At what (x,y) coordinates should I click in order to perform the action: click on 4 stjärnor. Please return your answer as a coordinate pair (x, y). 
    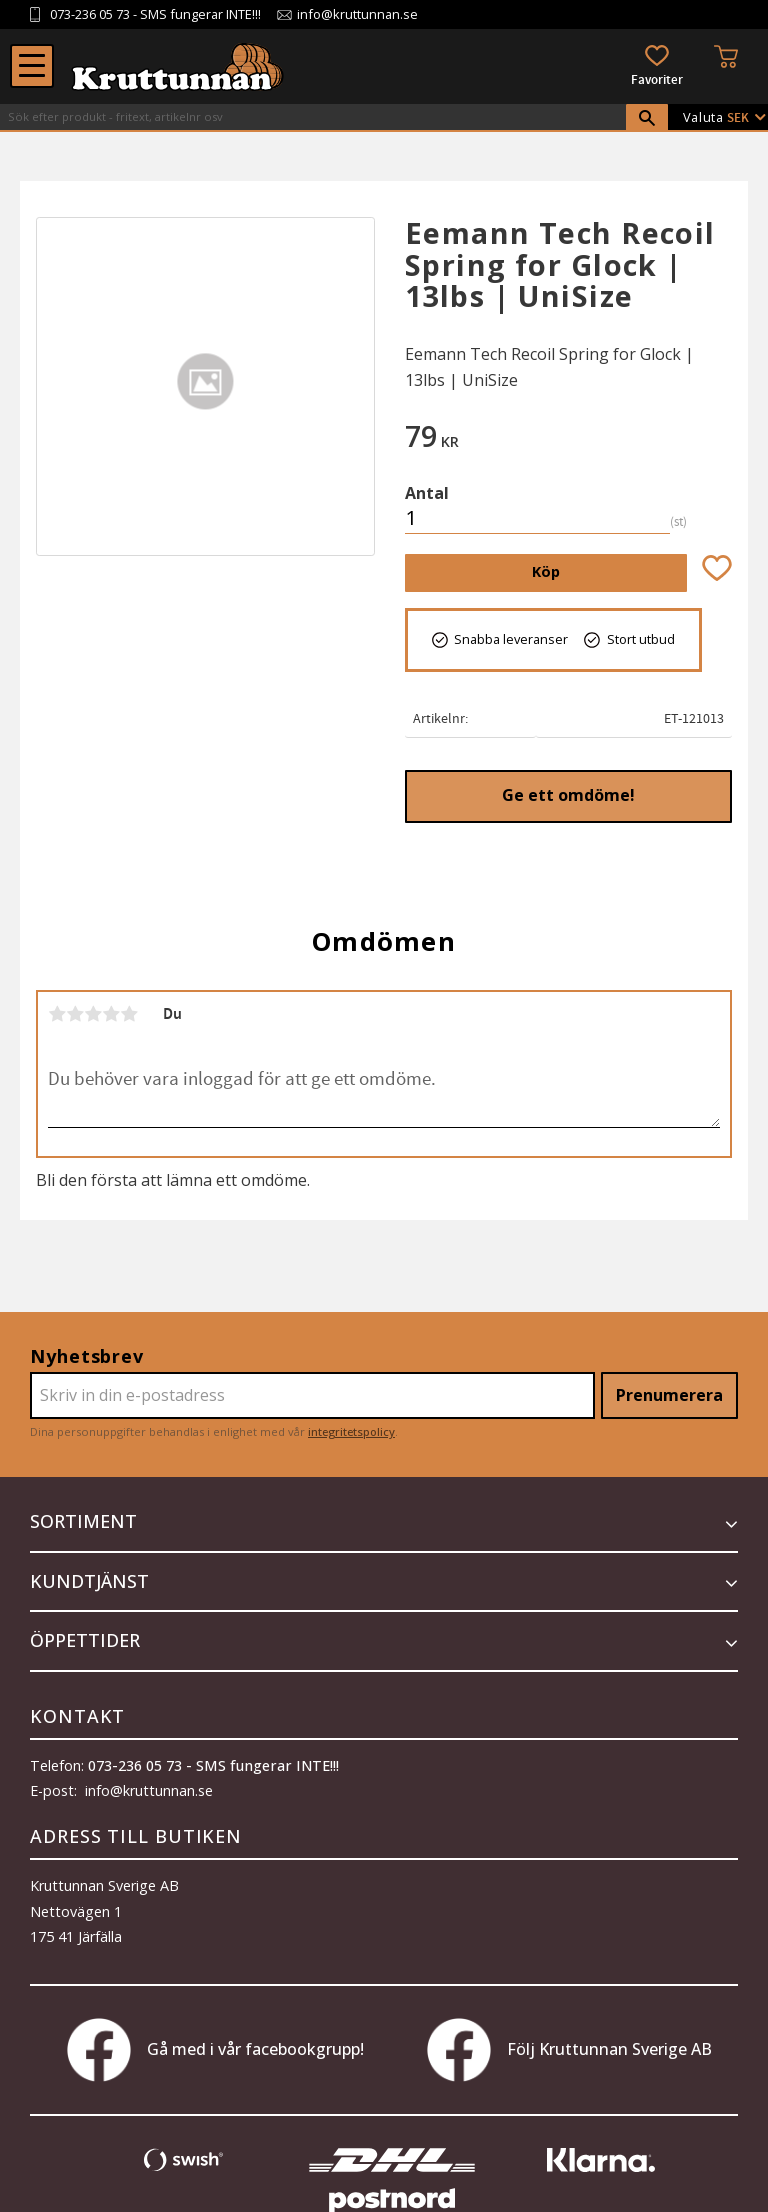
    Looking at the image, I should click on (111, 1014).